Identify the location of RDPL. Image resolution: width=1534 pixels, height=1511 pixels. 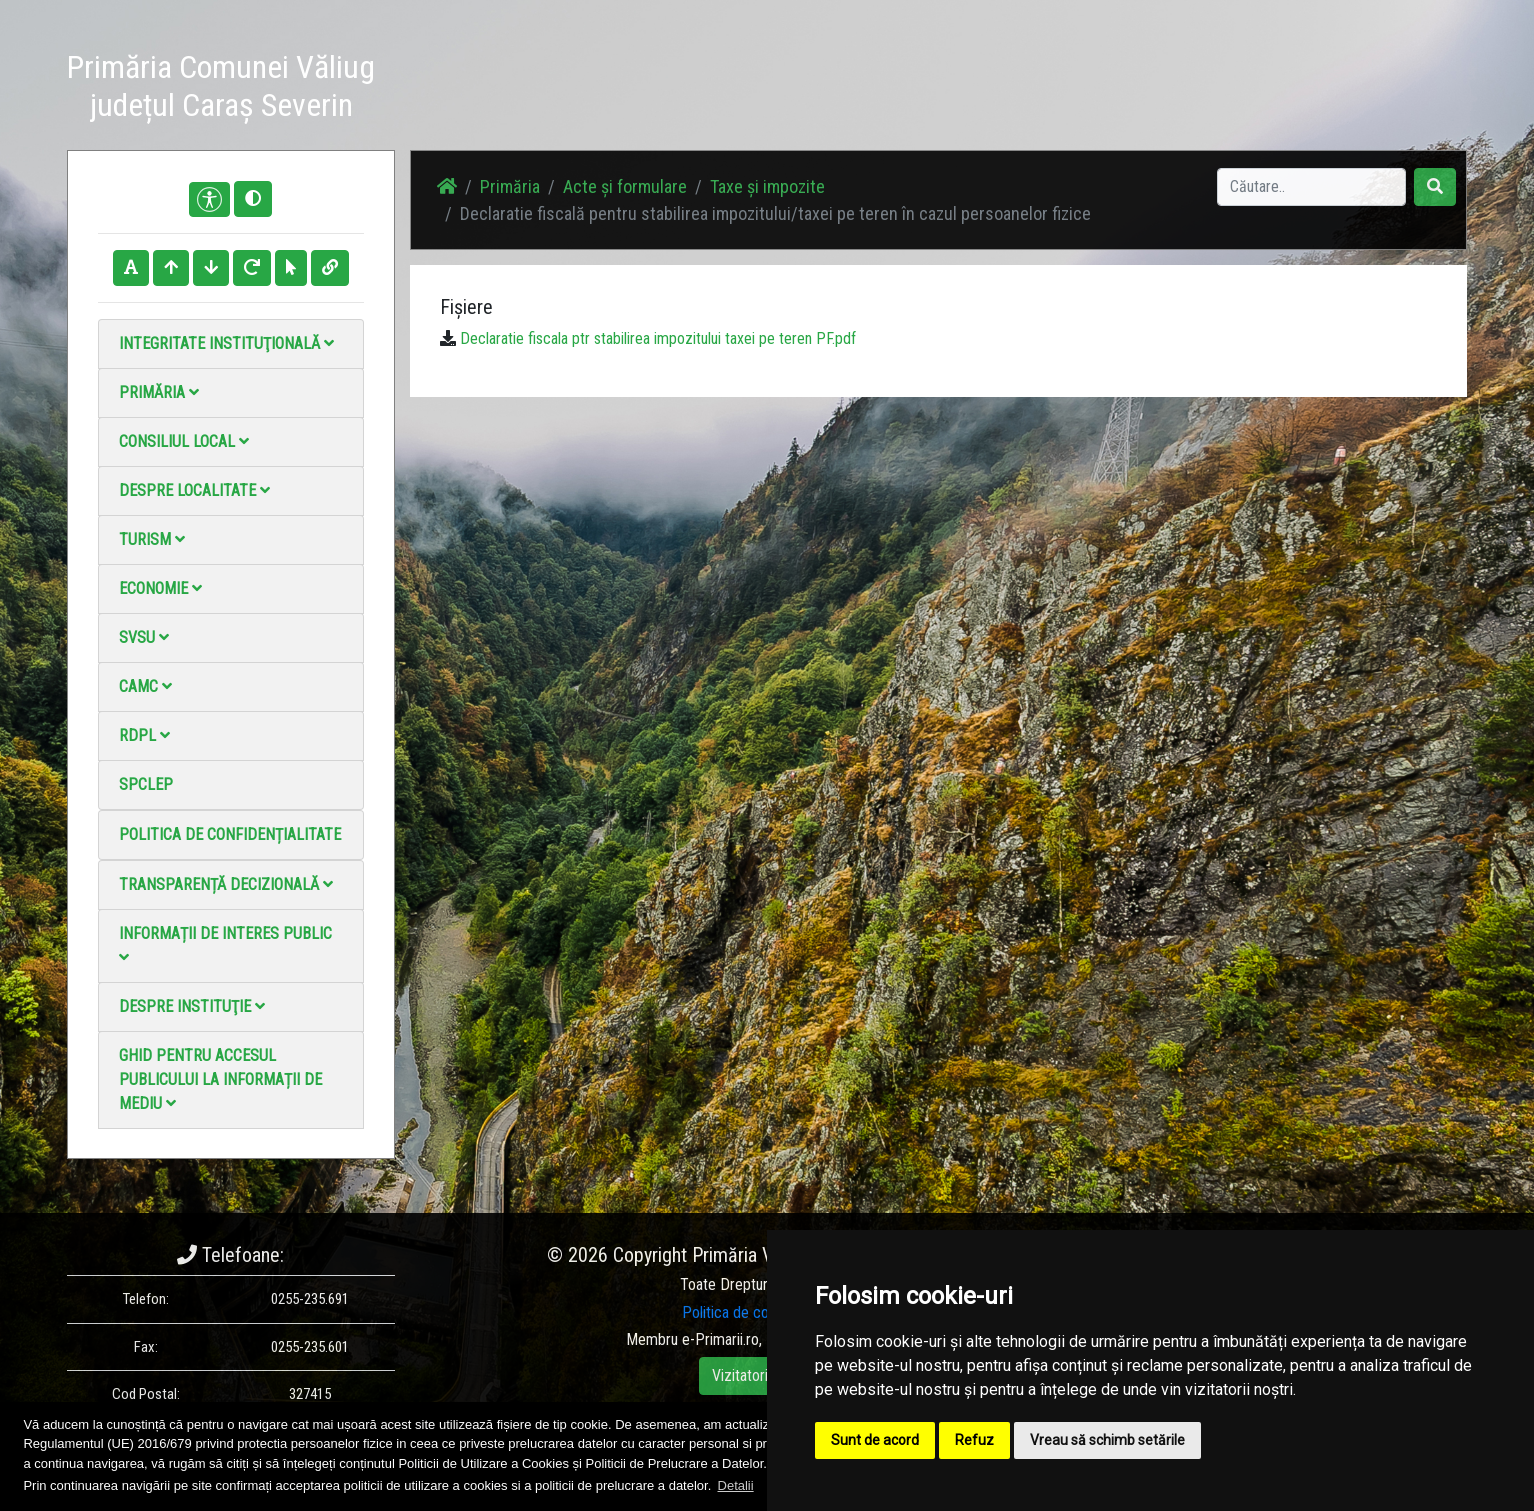
(144, 735).